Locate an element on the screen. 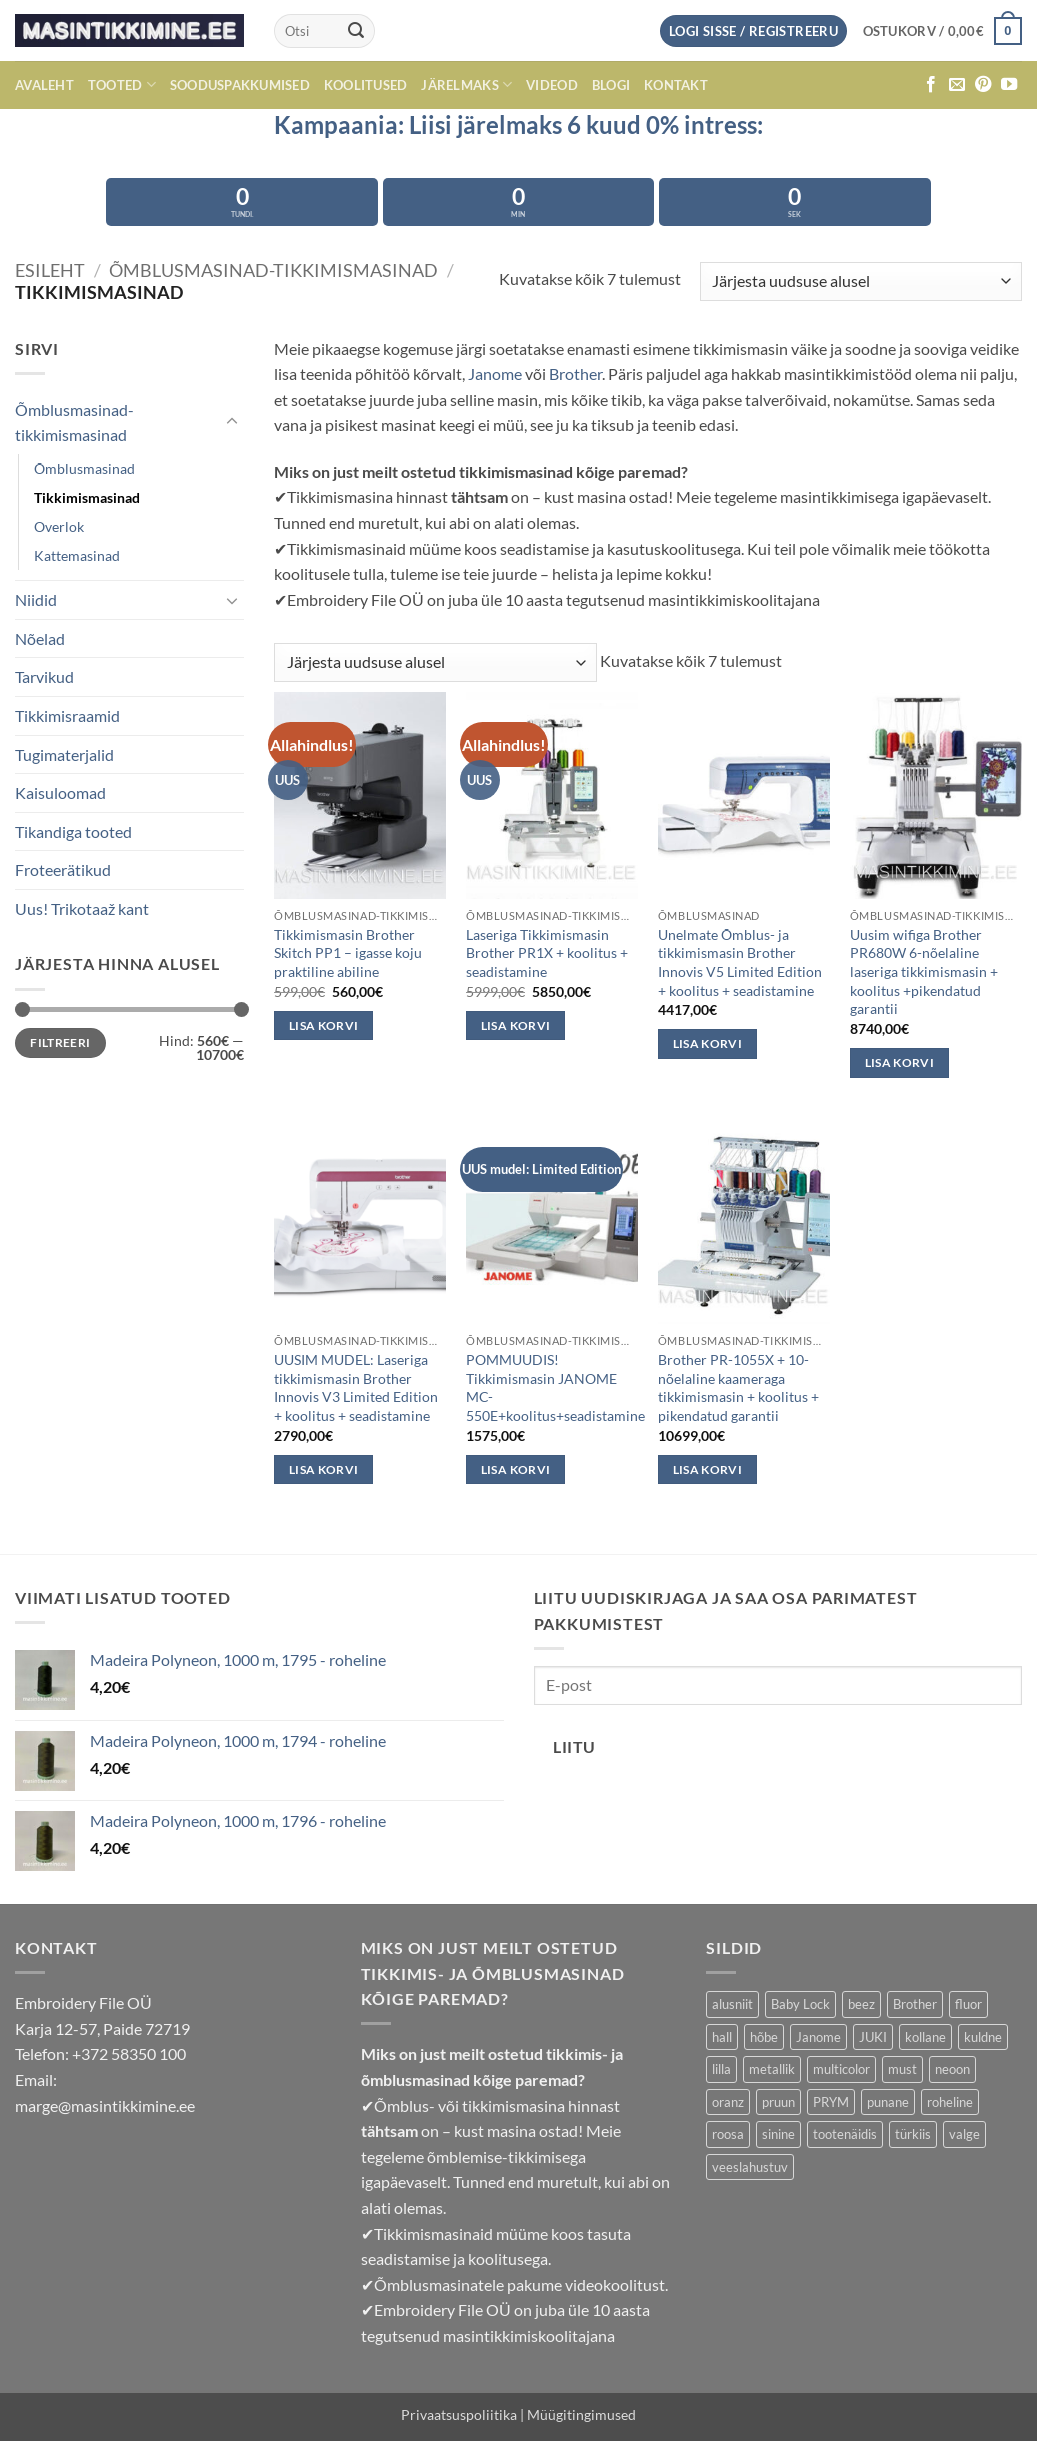  +372 58350 100 is located at coordinates (129, 2053).